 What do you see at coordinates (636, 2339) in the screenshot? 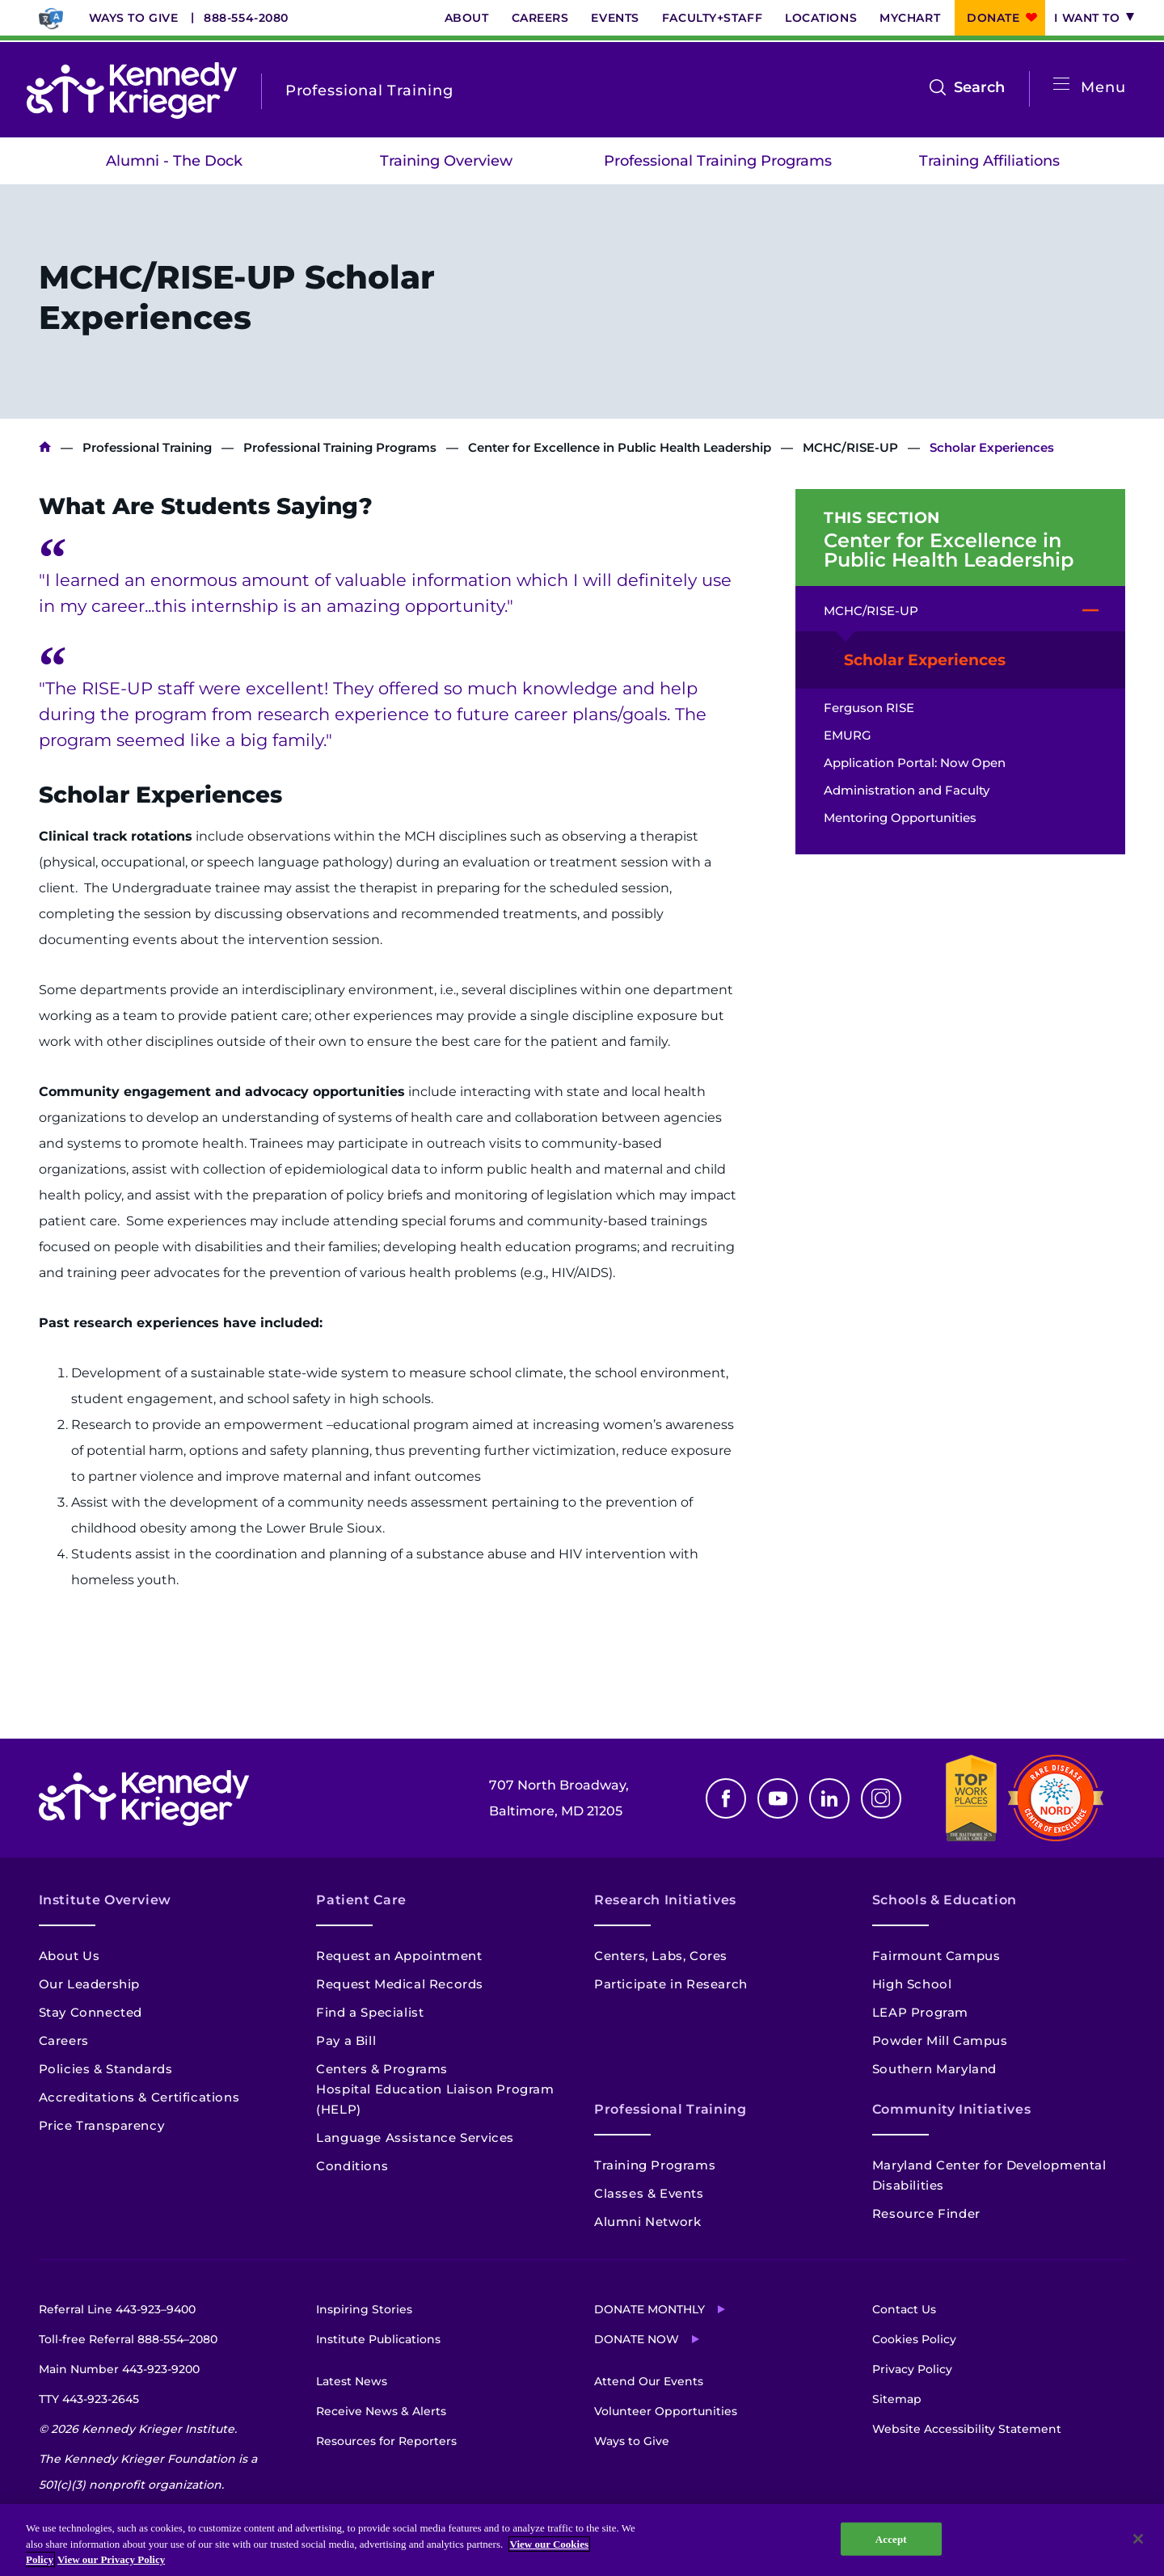
I see `Donate Now` at bounding box center [636, 2339].